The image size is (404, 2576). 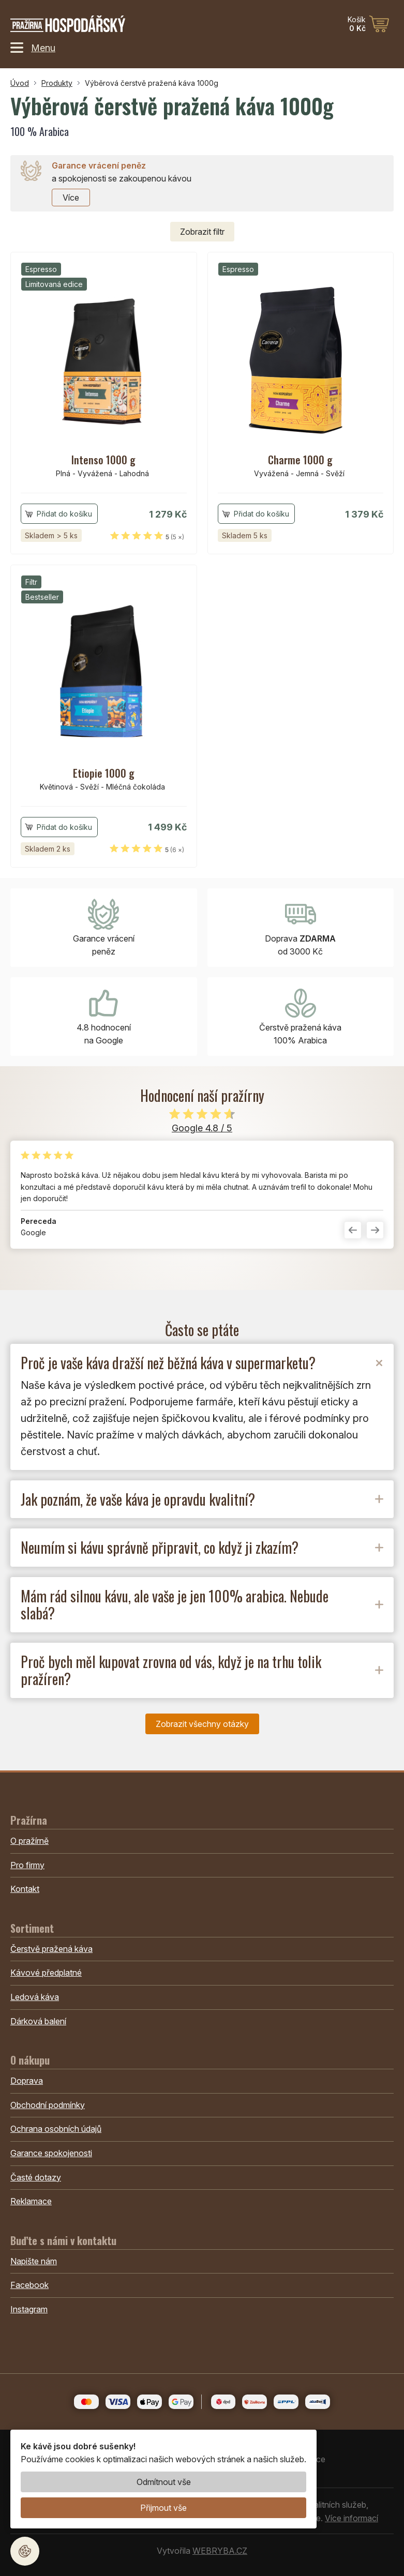 What do you see at coordinates (32, 47) in the screenshot?
I see `Menu` at bounding box center [32, 47].